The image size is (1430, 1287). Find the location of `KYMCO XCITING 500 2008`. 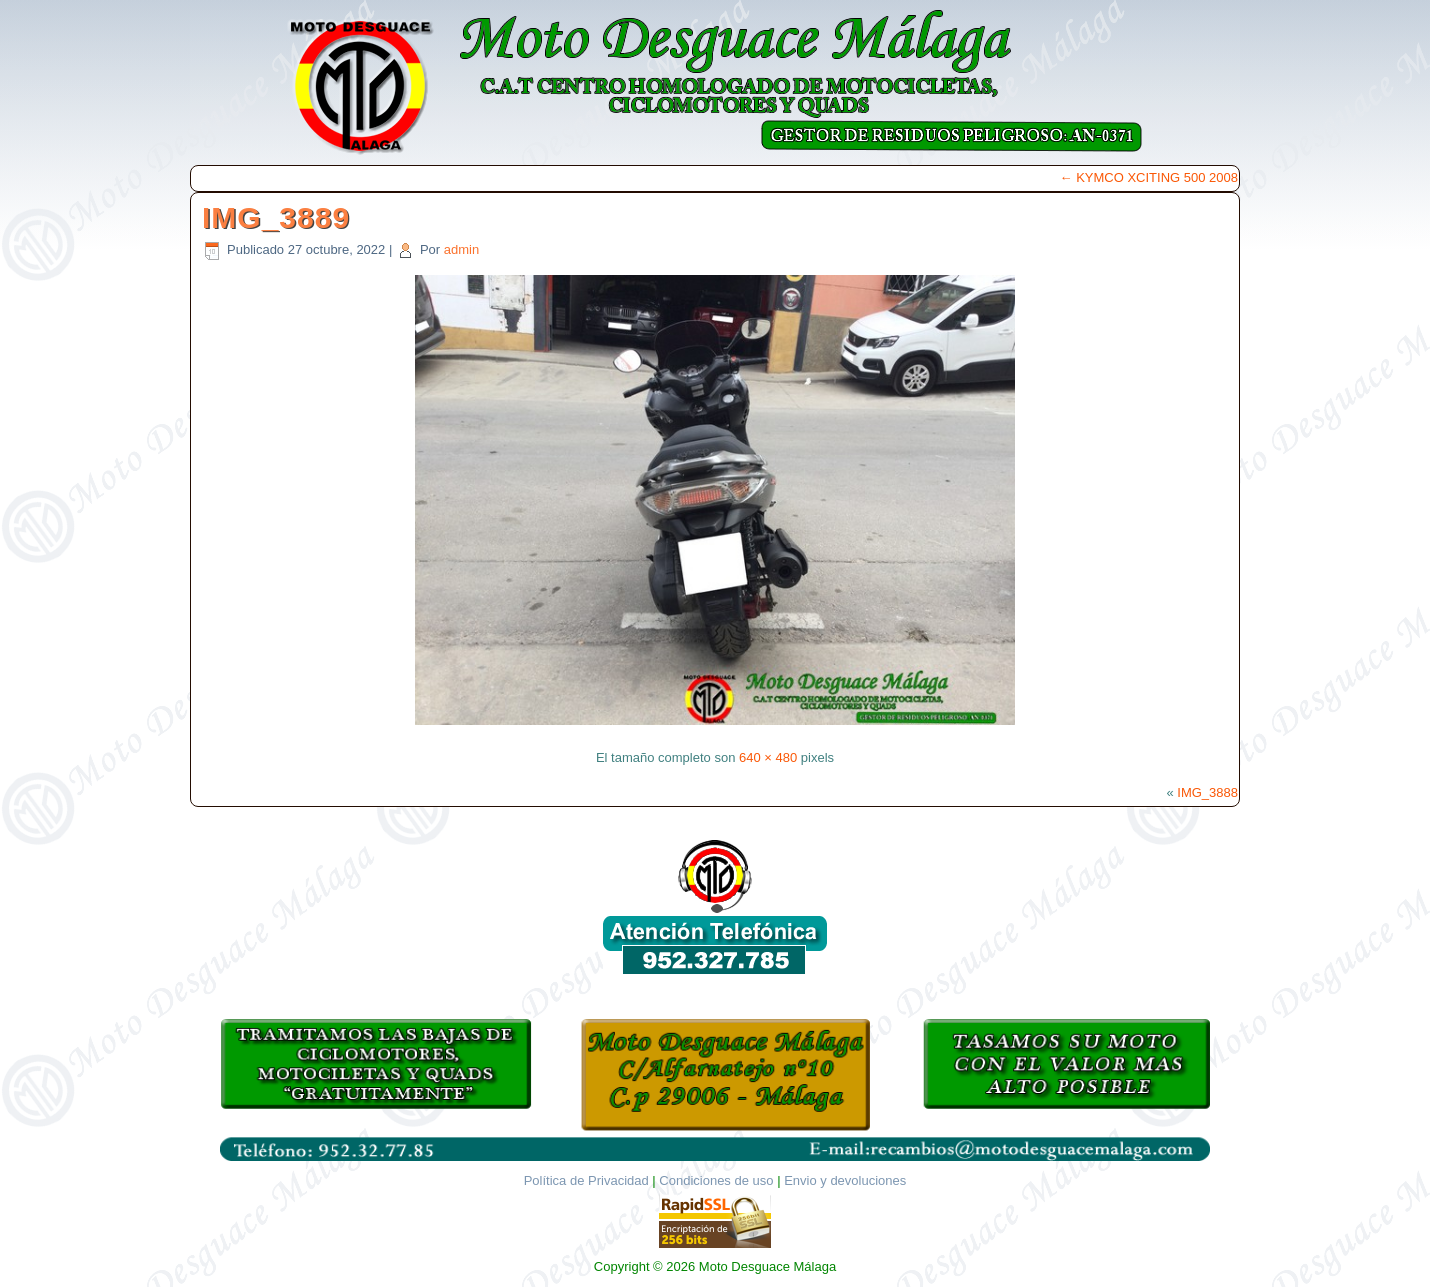

KYMCO XCITING 500 2008 is located at coordinates (1149, 177).